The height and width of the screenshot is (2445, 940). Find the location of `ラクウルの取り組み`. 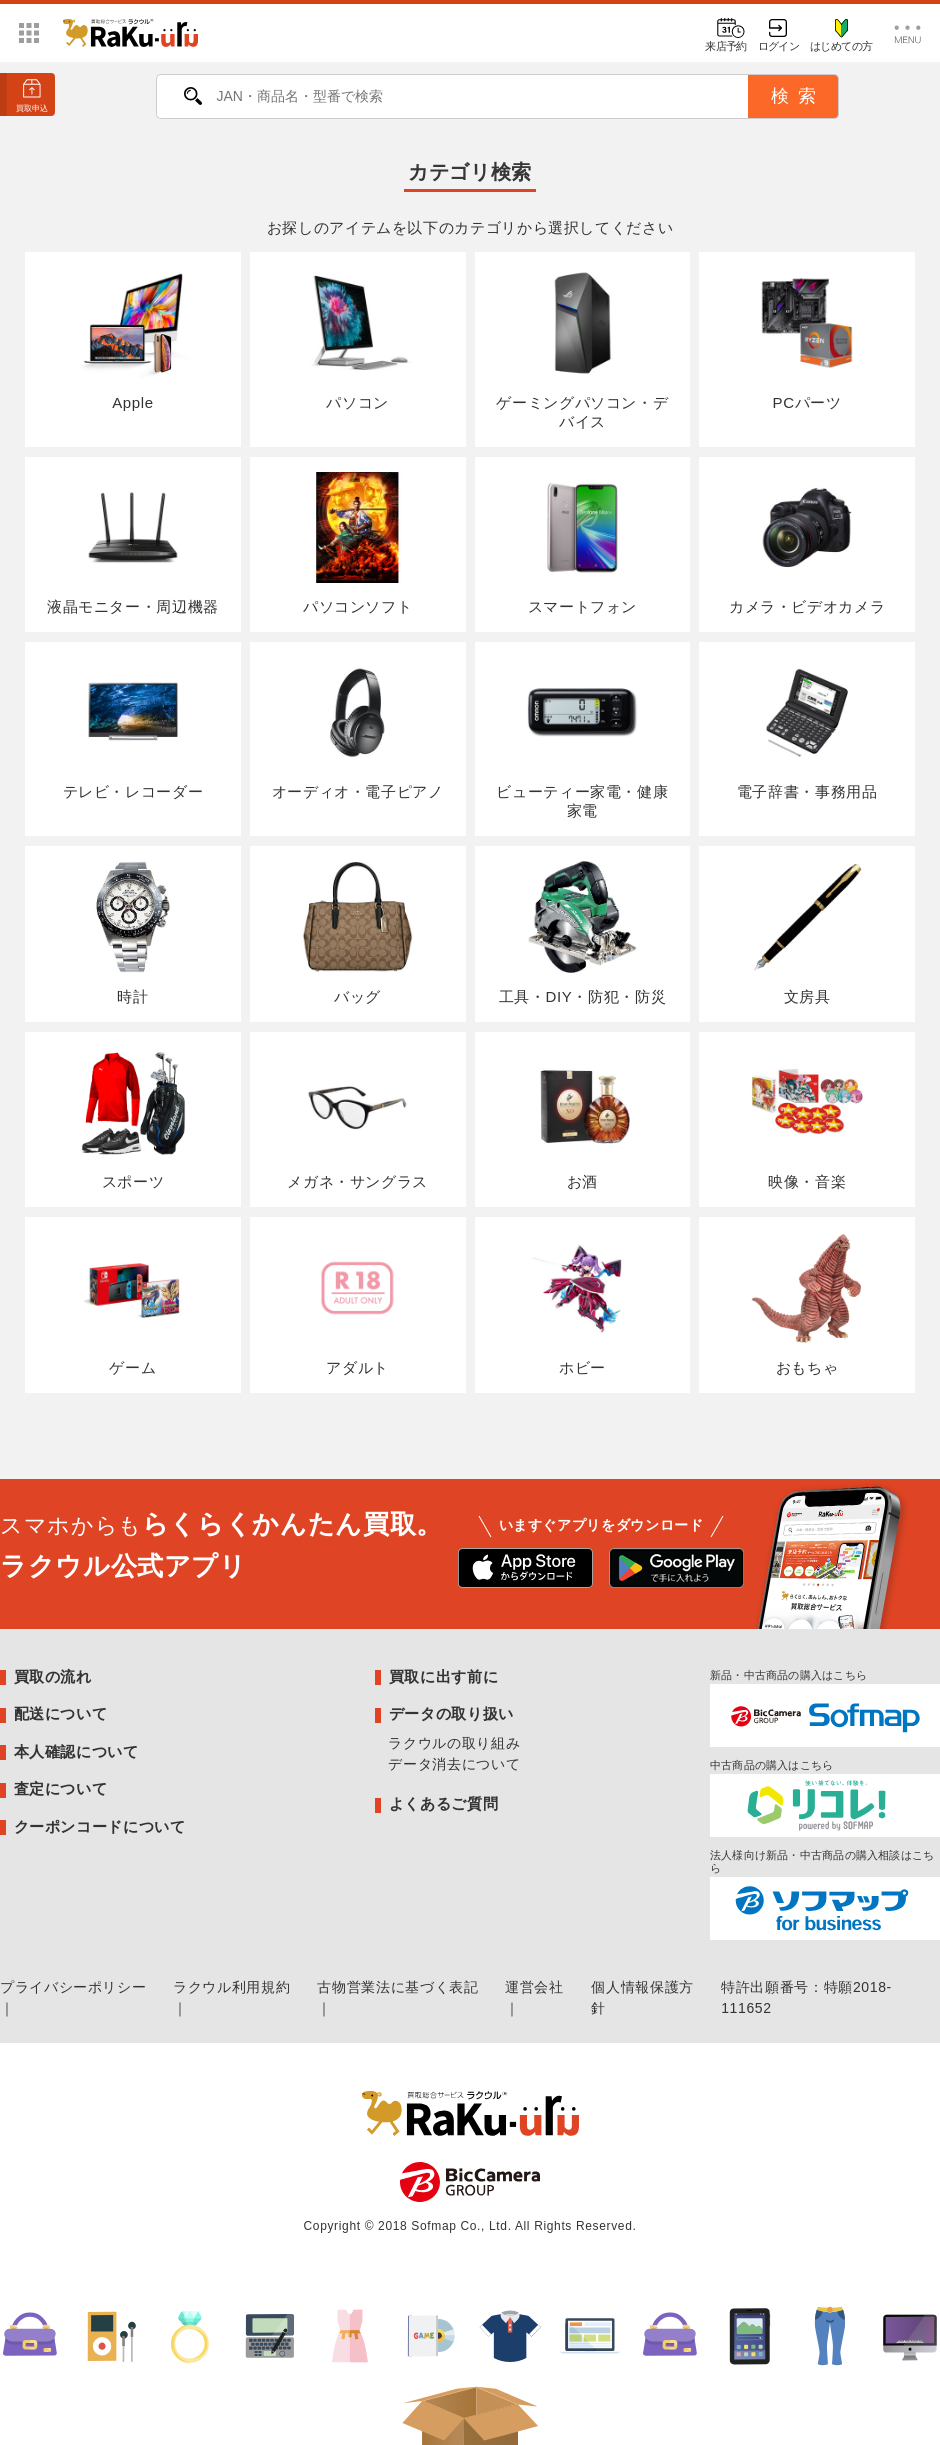

ラクウルの取り組み is located at coordinates (454, 1743).